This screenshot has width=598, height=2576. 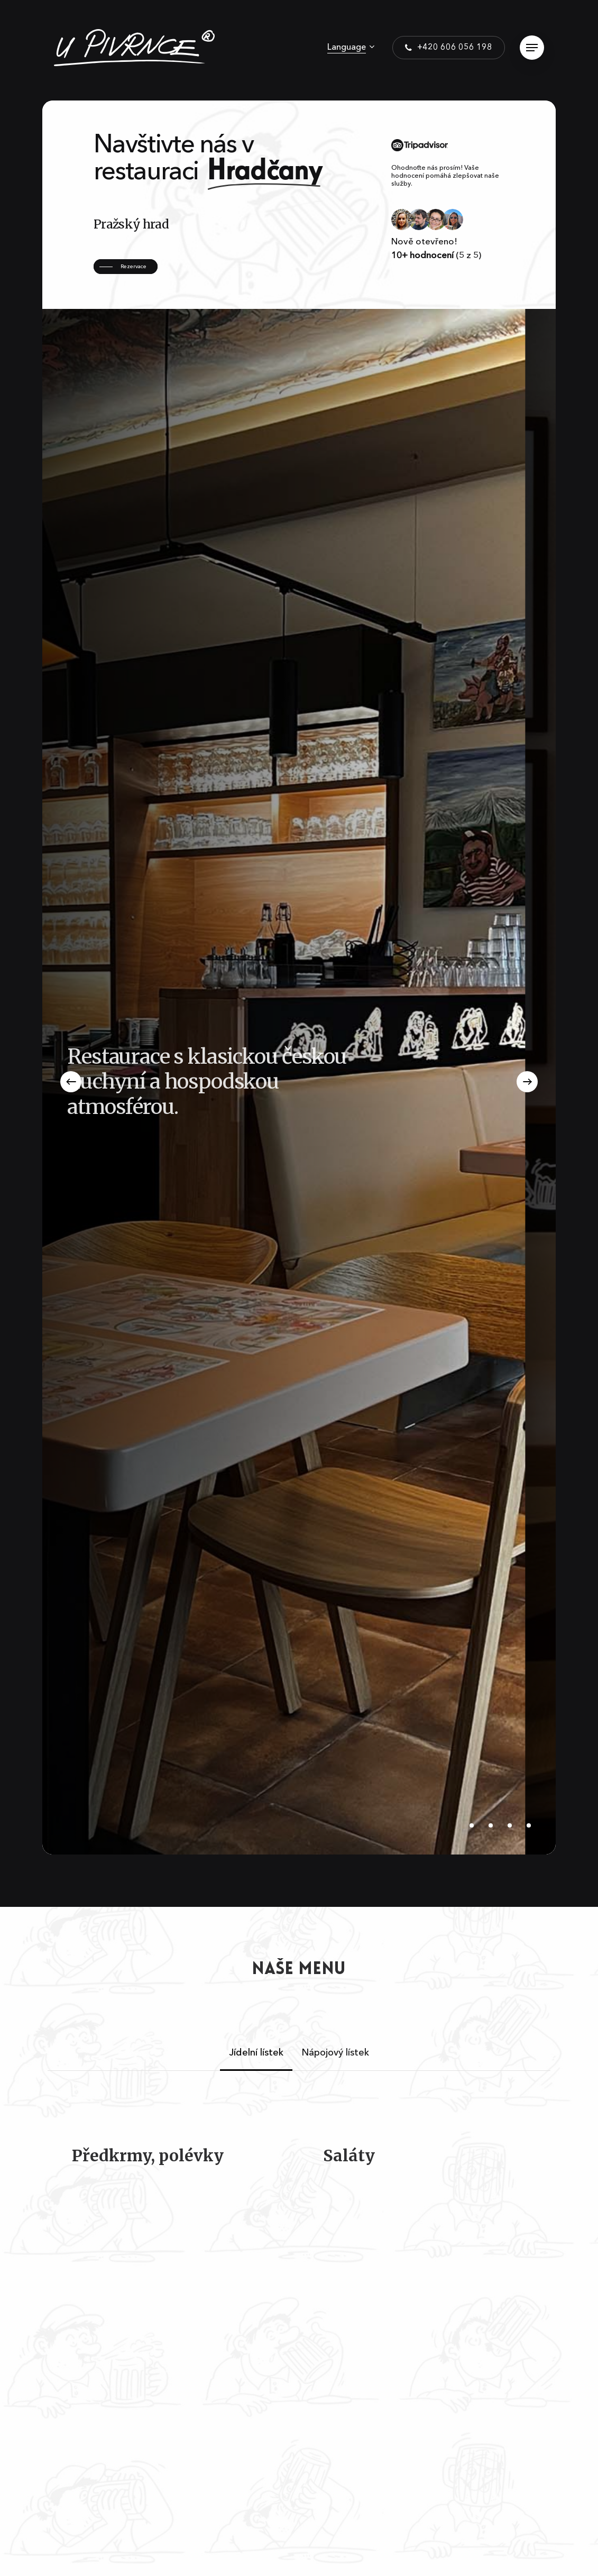 I want to click on [Next], so click(x=527, y=1081).